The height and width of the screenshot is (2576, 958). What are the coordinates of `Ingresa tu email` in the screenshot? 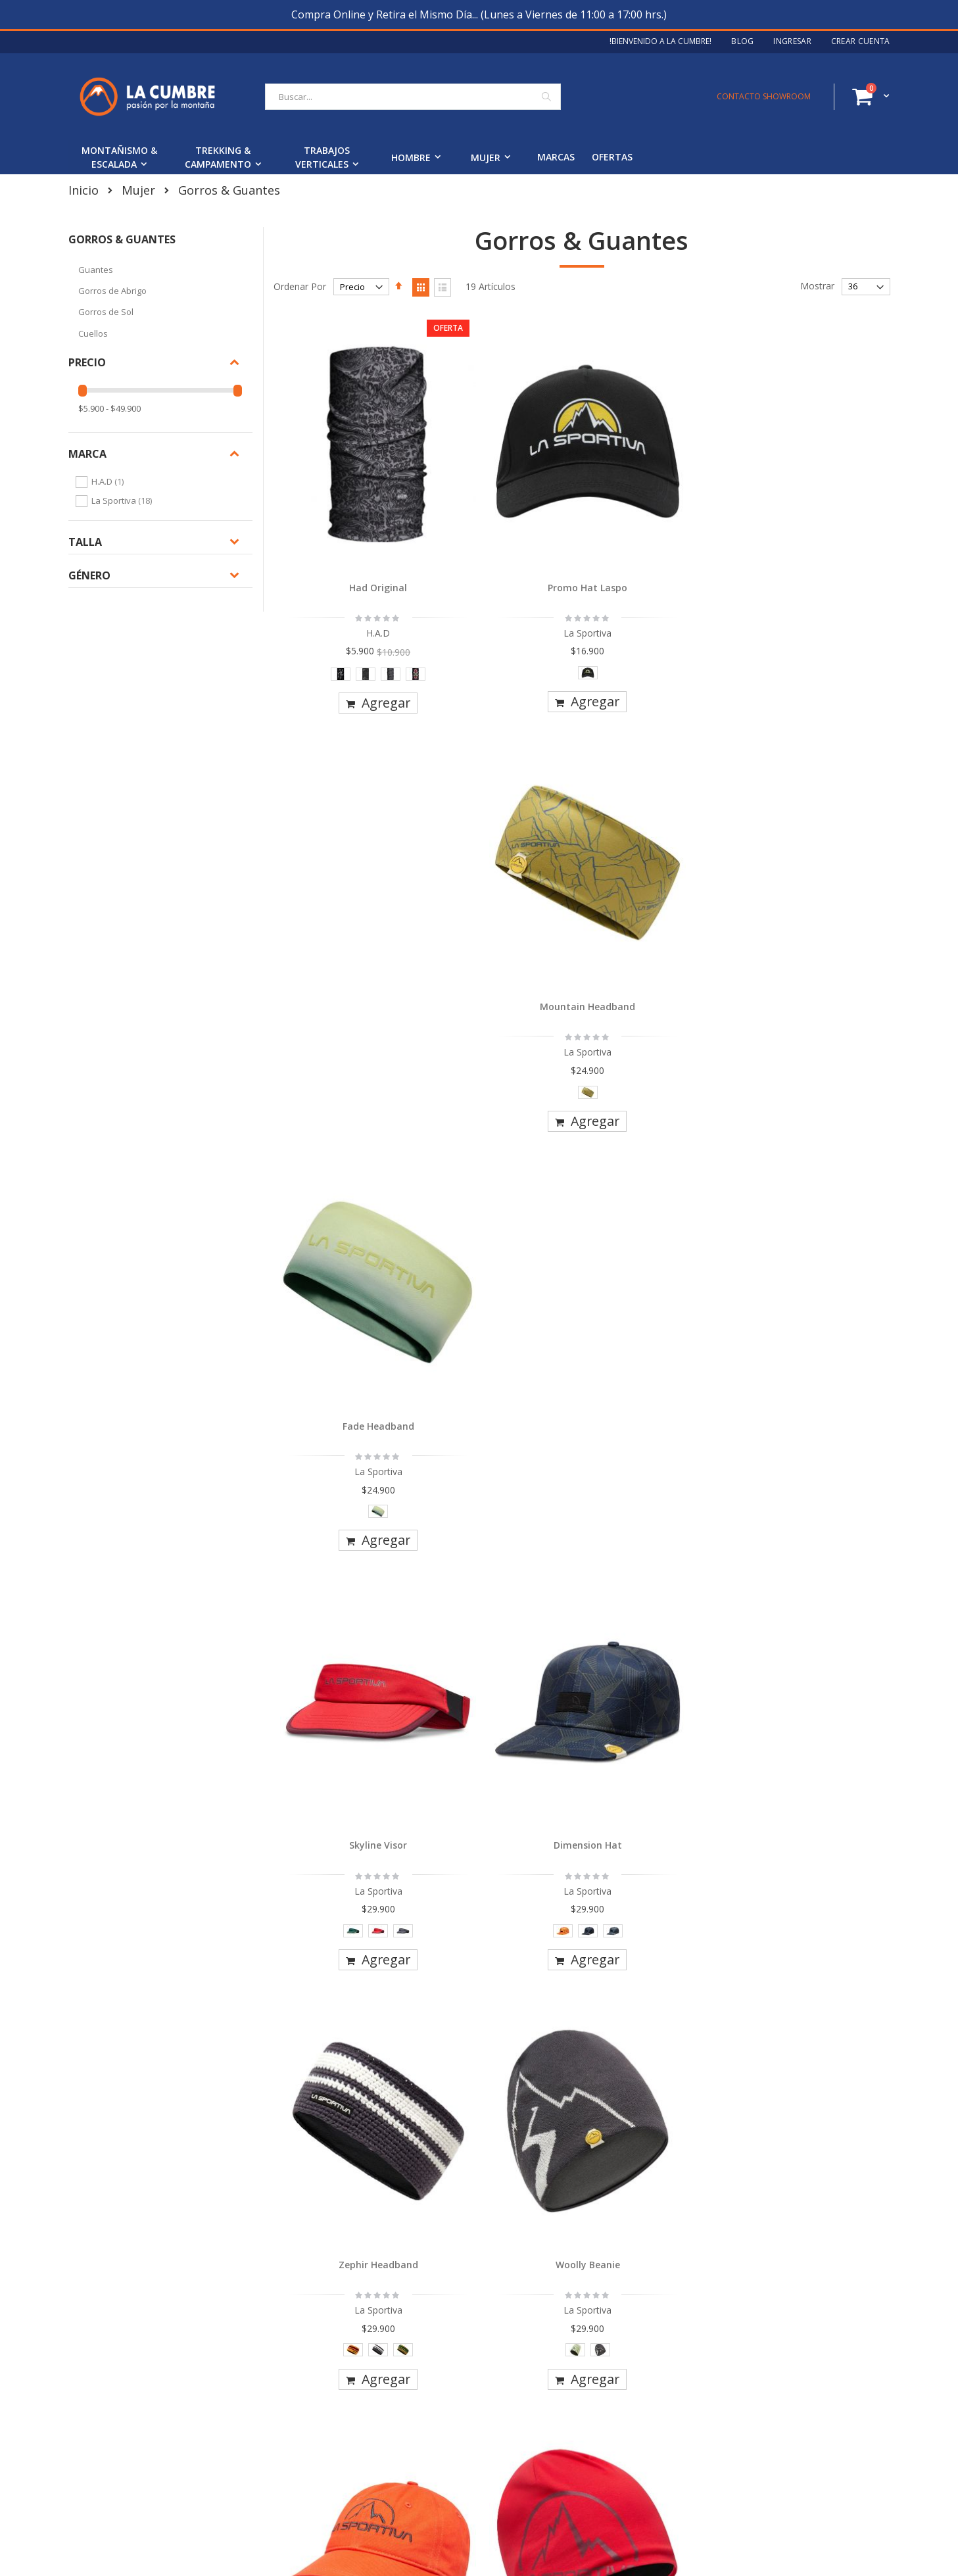 It's located at (661, 2429).